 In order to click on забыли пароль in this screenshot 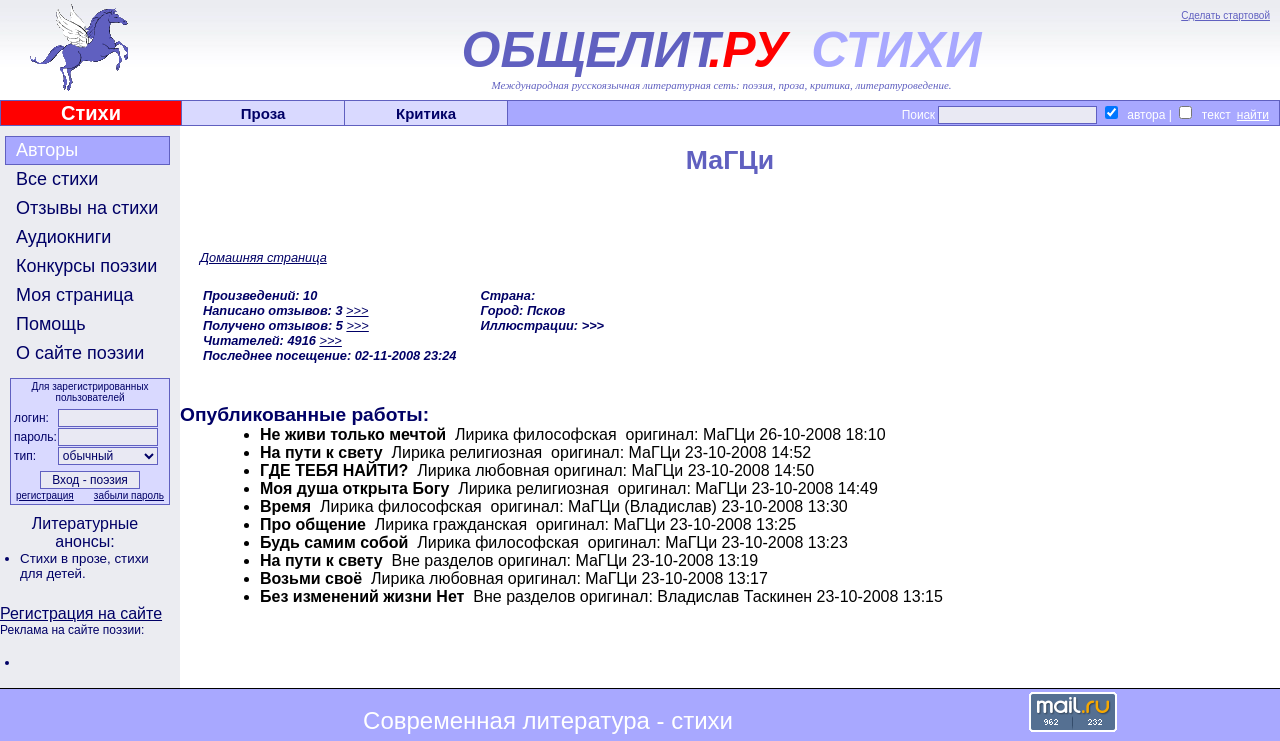, I will do `click(129, 495)`.